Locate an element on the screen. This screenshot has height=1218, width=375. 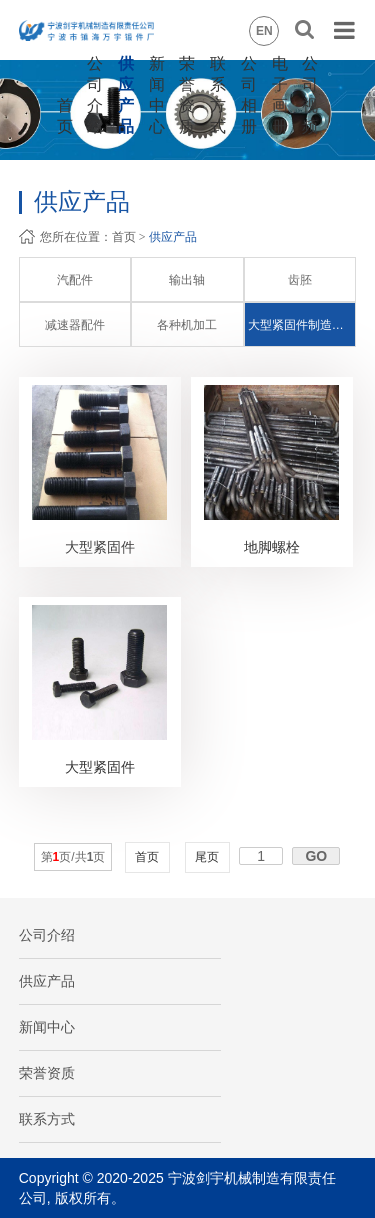
EN is located at coordinates (264, 31).